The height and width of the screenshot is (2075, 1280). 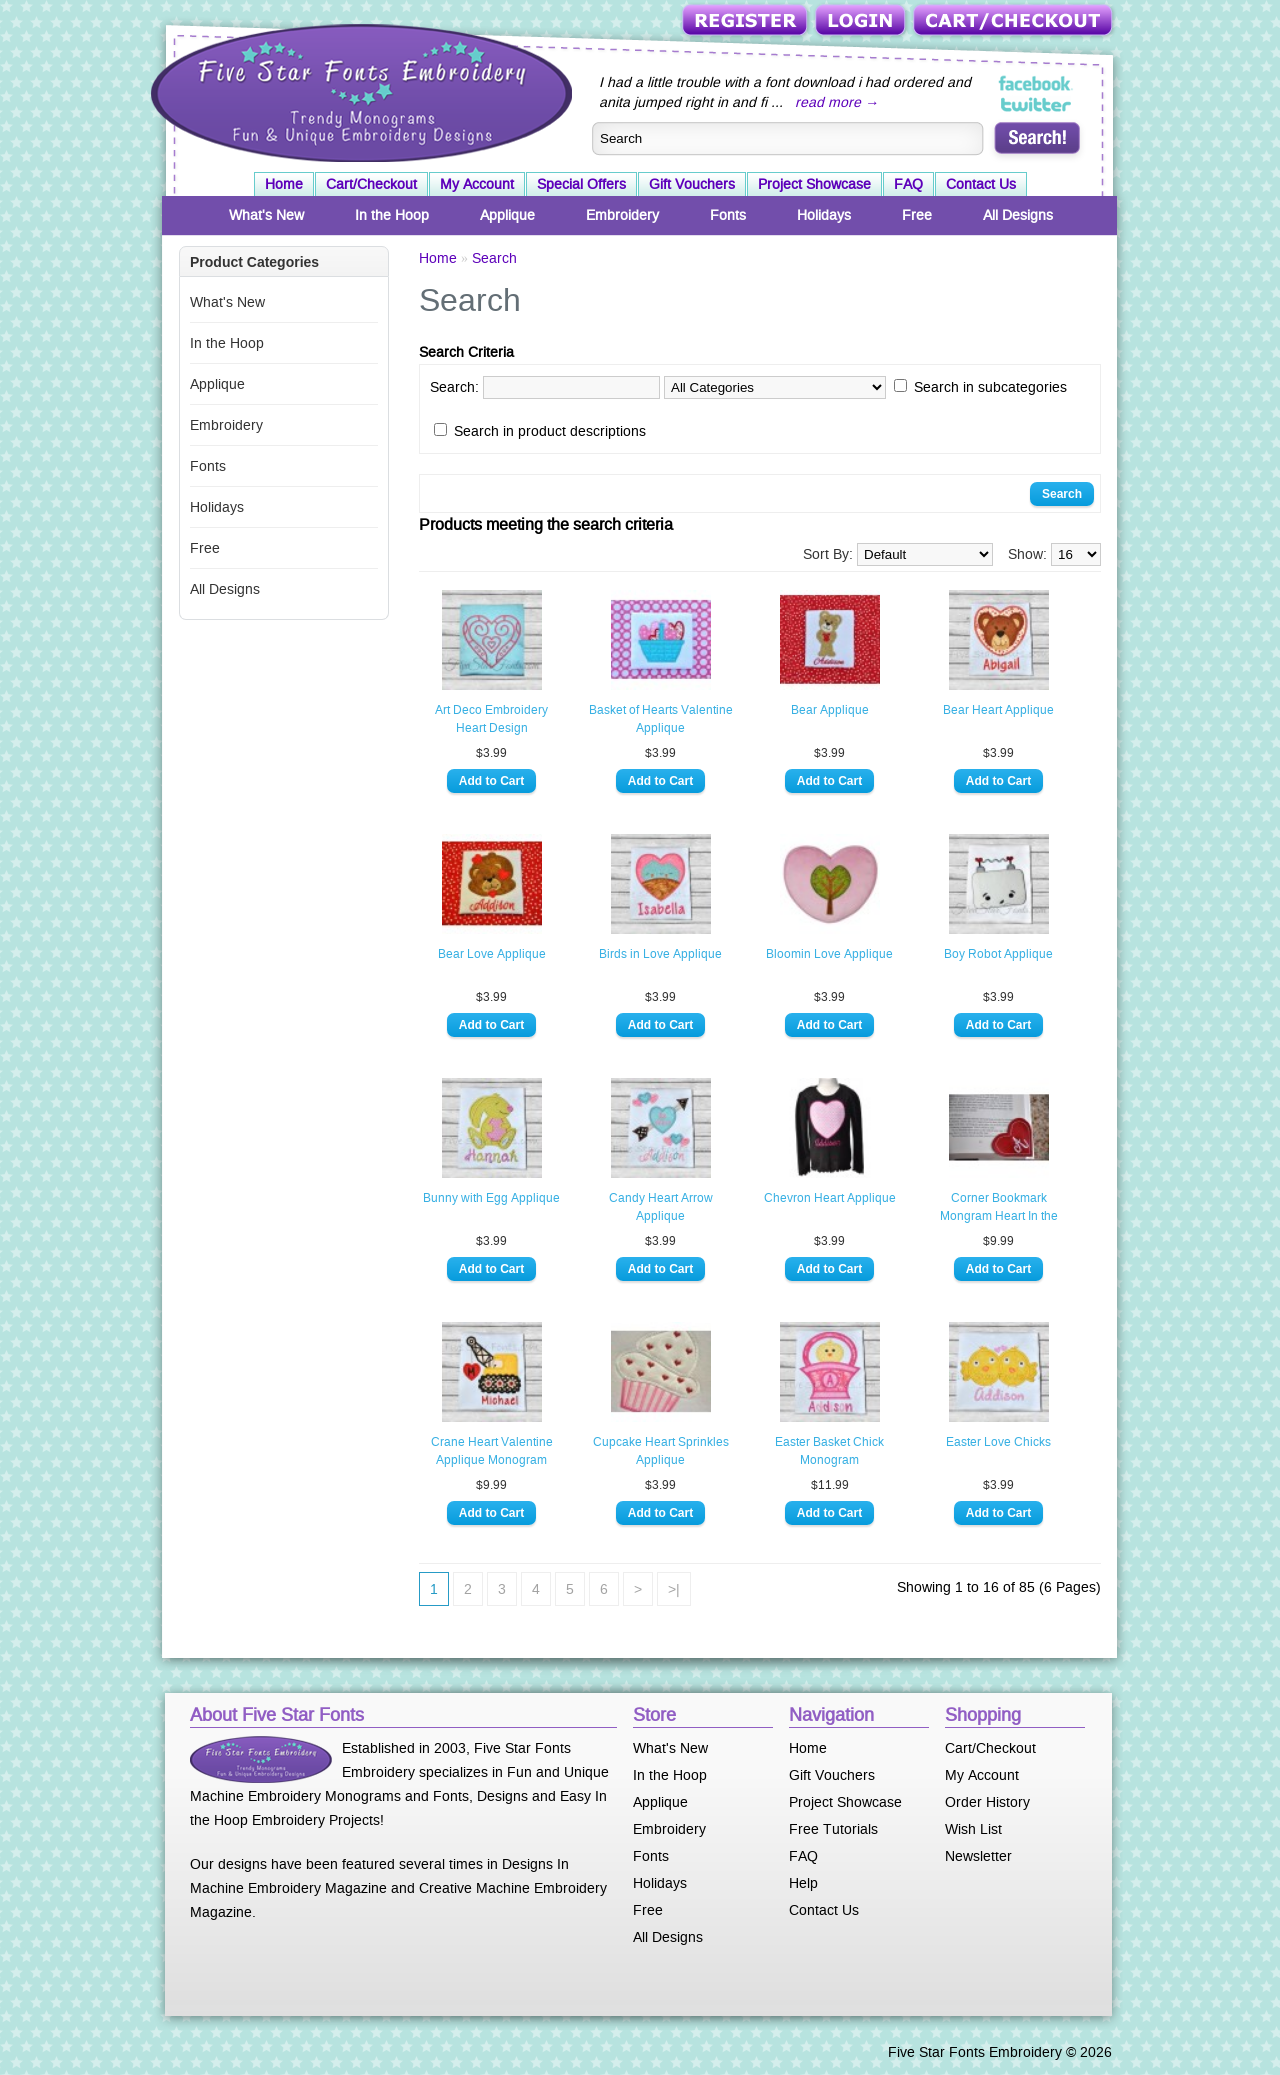 What do you see at coordinates (550, 431) in the screenshot?
I see `Search in product descriptions` at bounding box center [550, 431].